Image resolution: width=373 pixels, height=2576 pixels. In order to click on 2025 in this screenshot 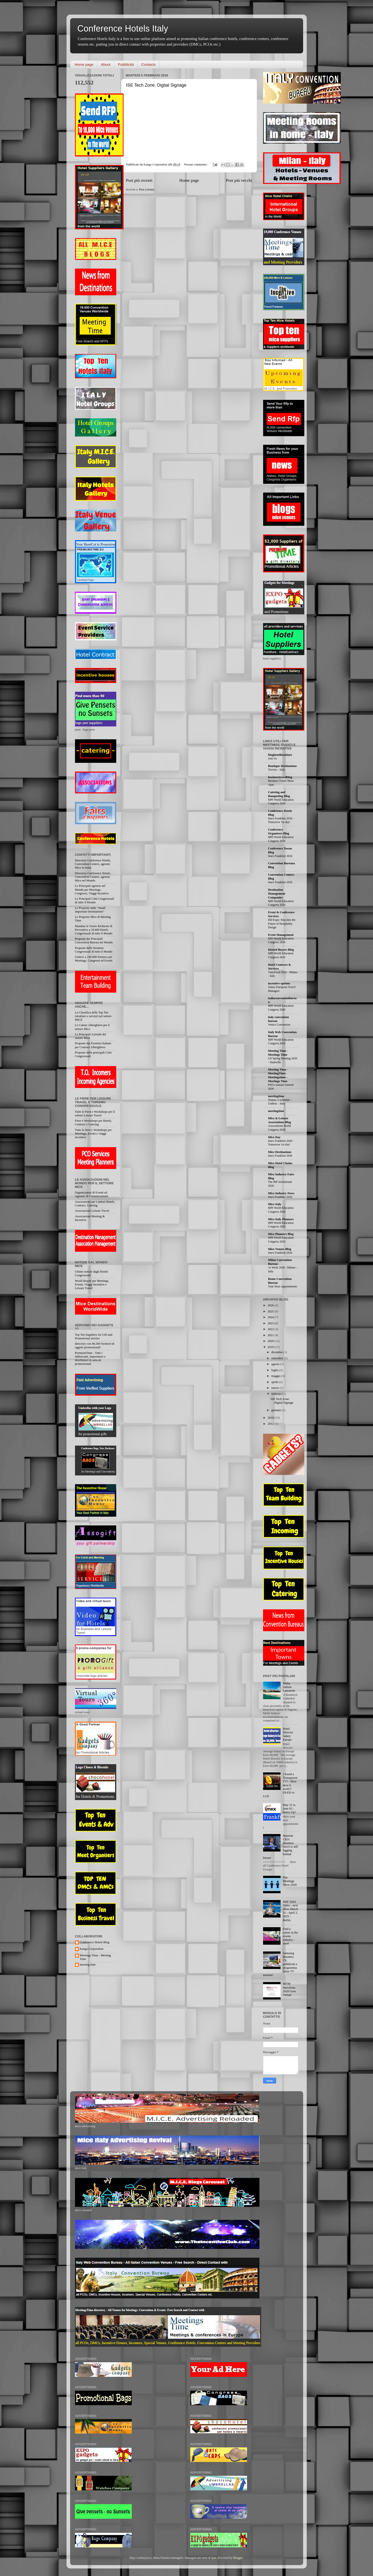, I will do `click(271, 1311)`.